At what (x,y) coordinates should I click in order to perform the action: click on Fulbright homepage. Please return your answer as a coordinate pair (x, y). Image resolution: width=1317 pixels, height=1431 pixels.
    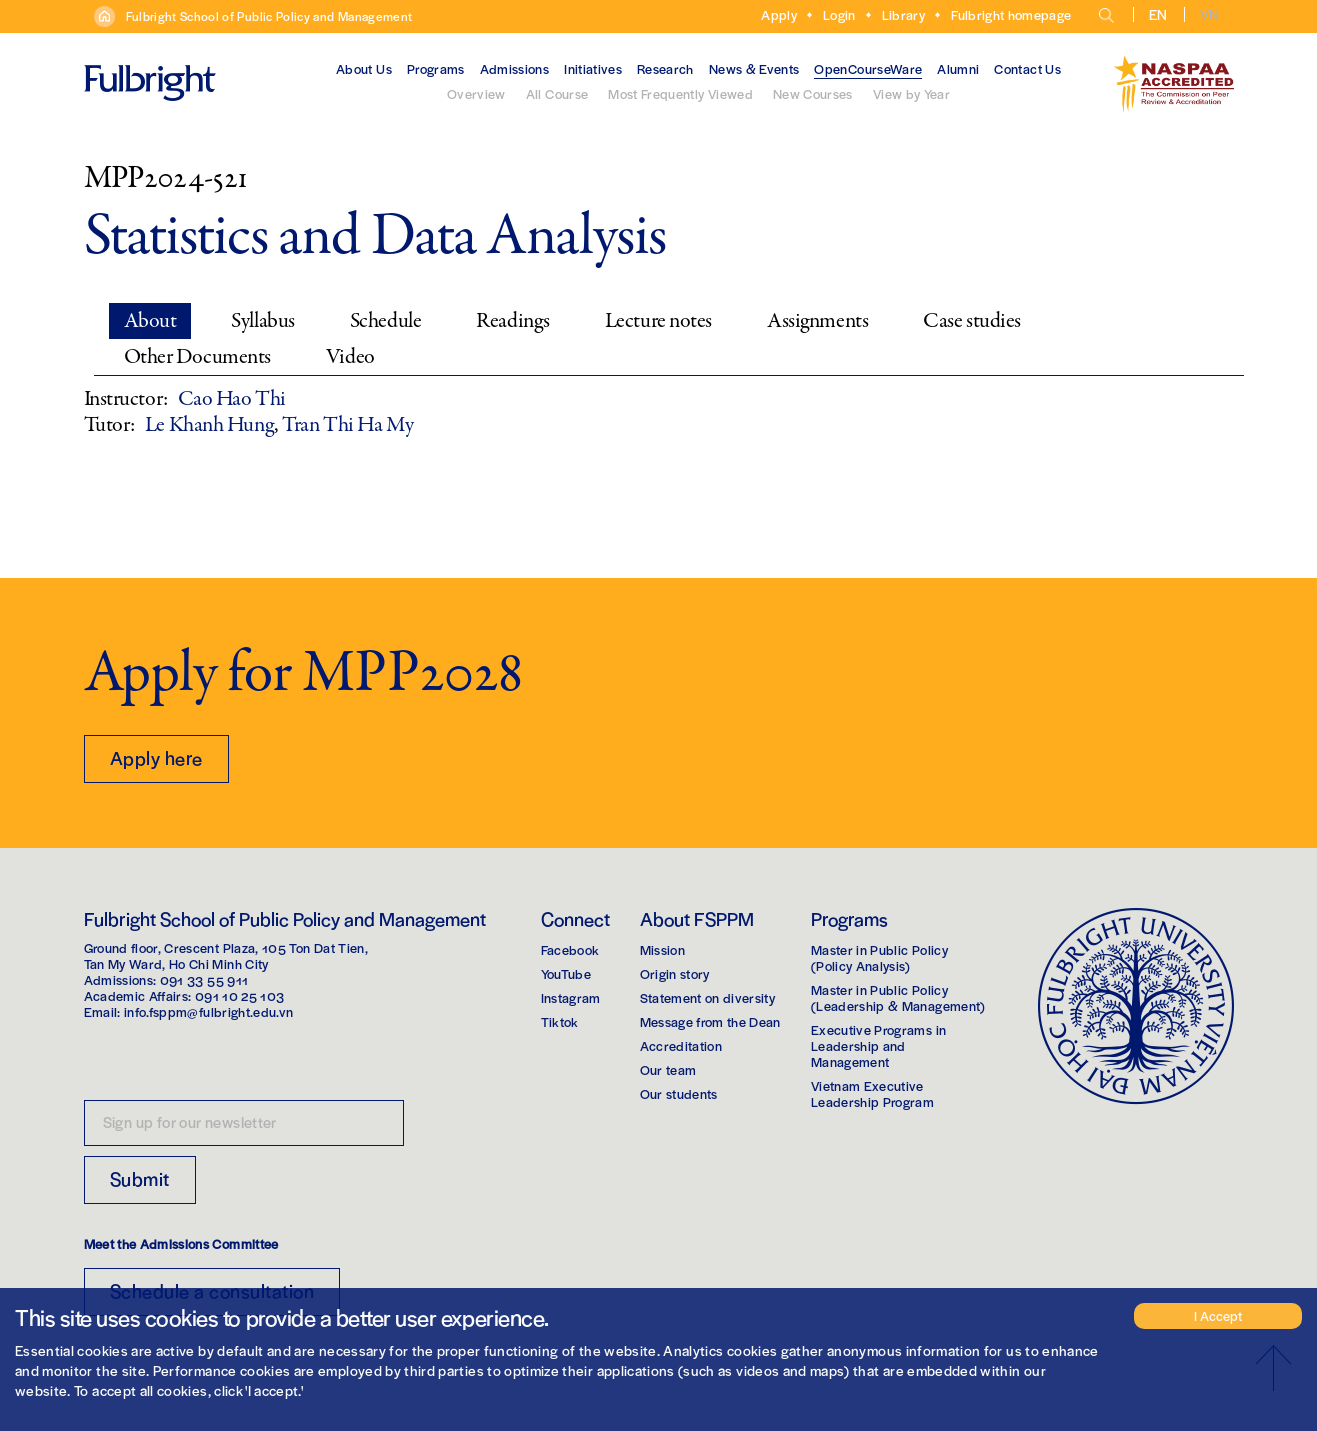
    Looking at the image, I should click on (1011, 14).